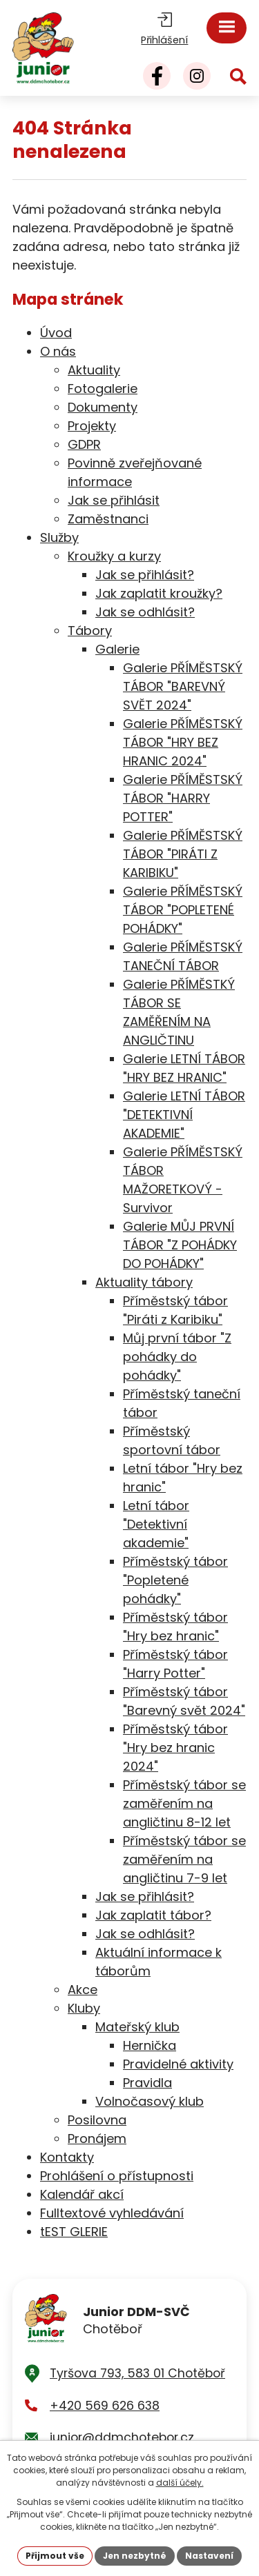 This screenshot has width=259, height=2576. Describe the element at coordinates (82, 1989) in the screenshot. I see `Akce` at that location.